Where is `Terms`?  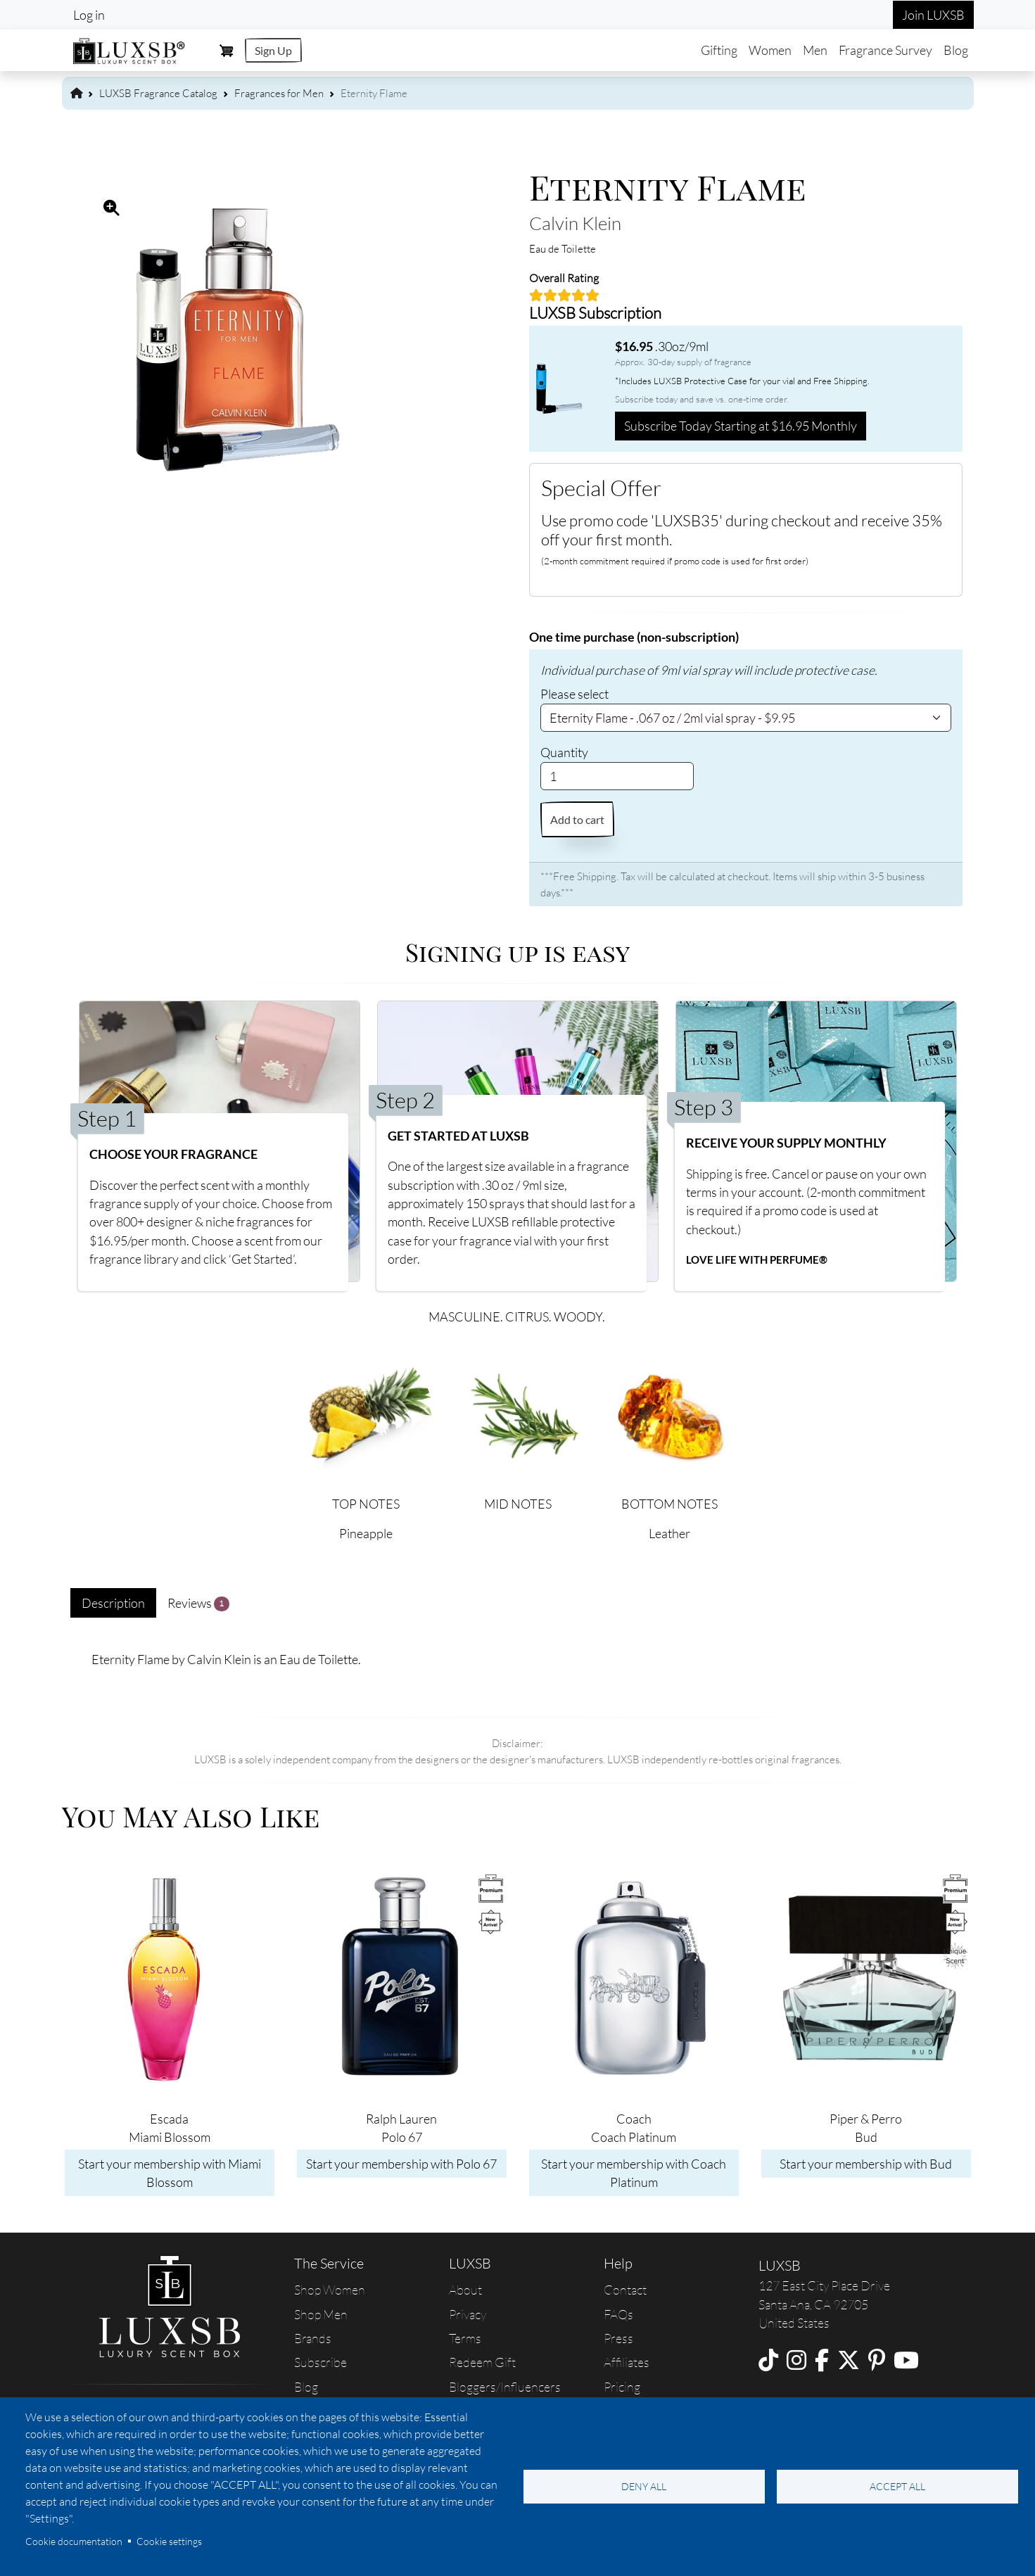 Terms is located at coordinates (465, 2338).